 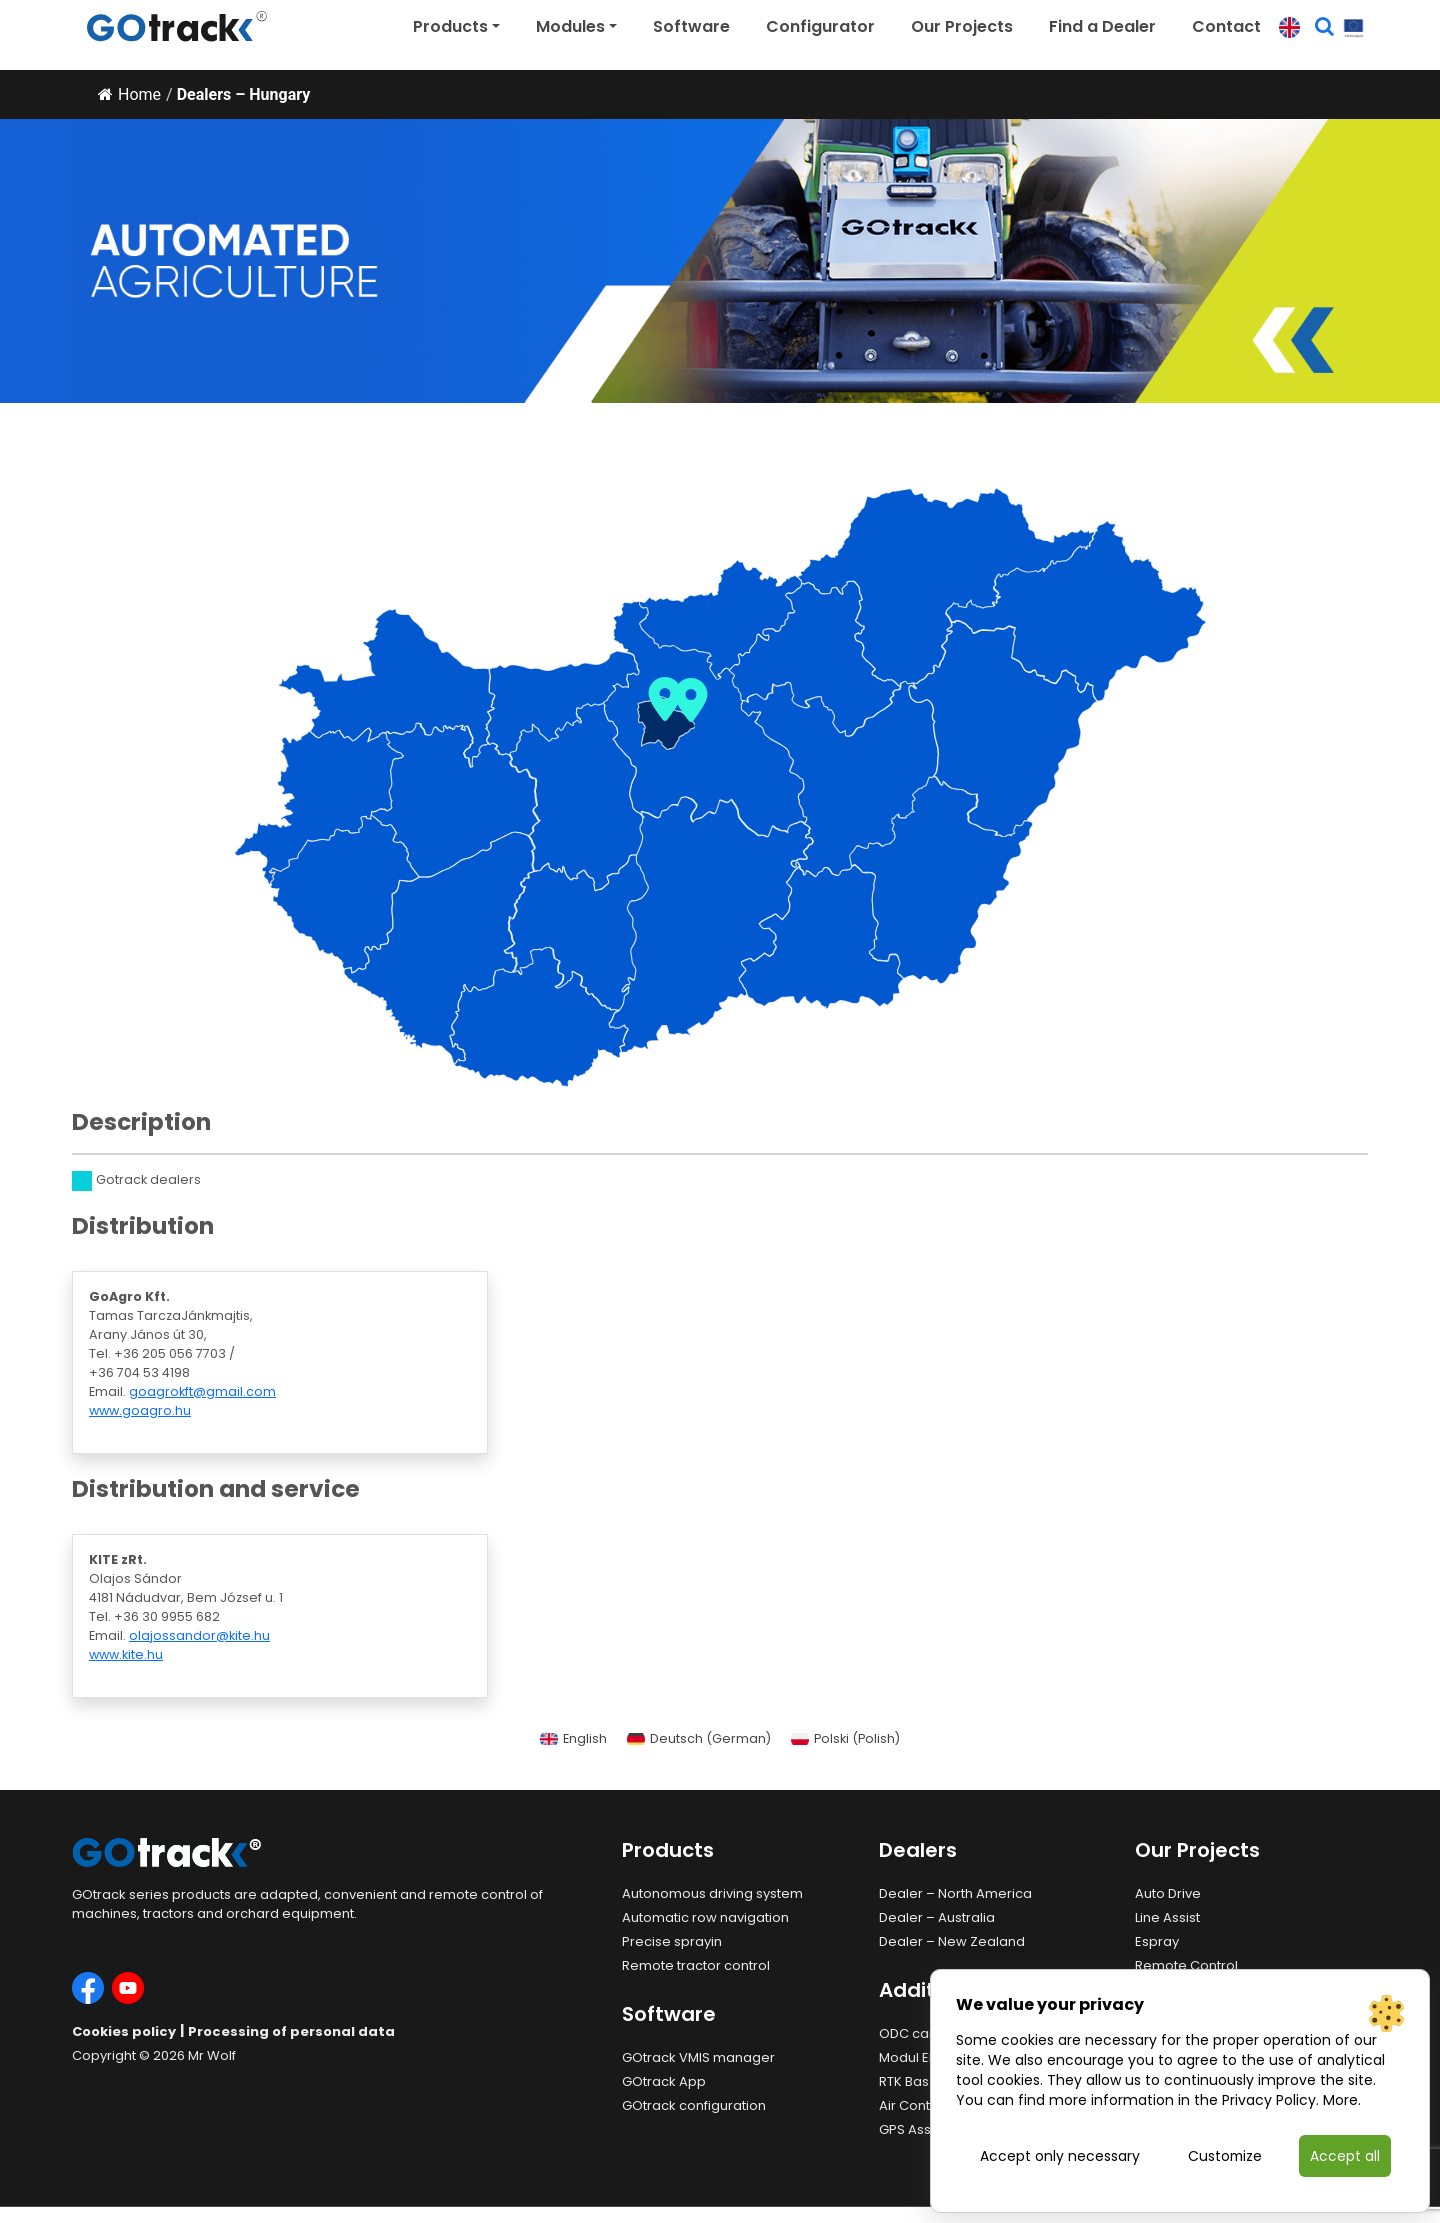 What do you see at coordinates (912, 2129) in the screenshot?
I see `GPS Assist` at bounding box center [912, 2129].